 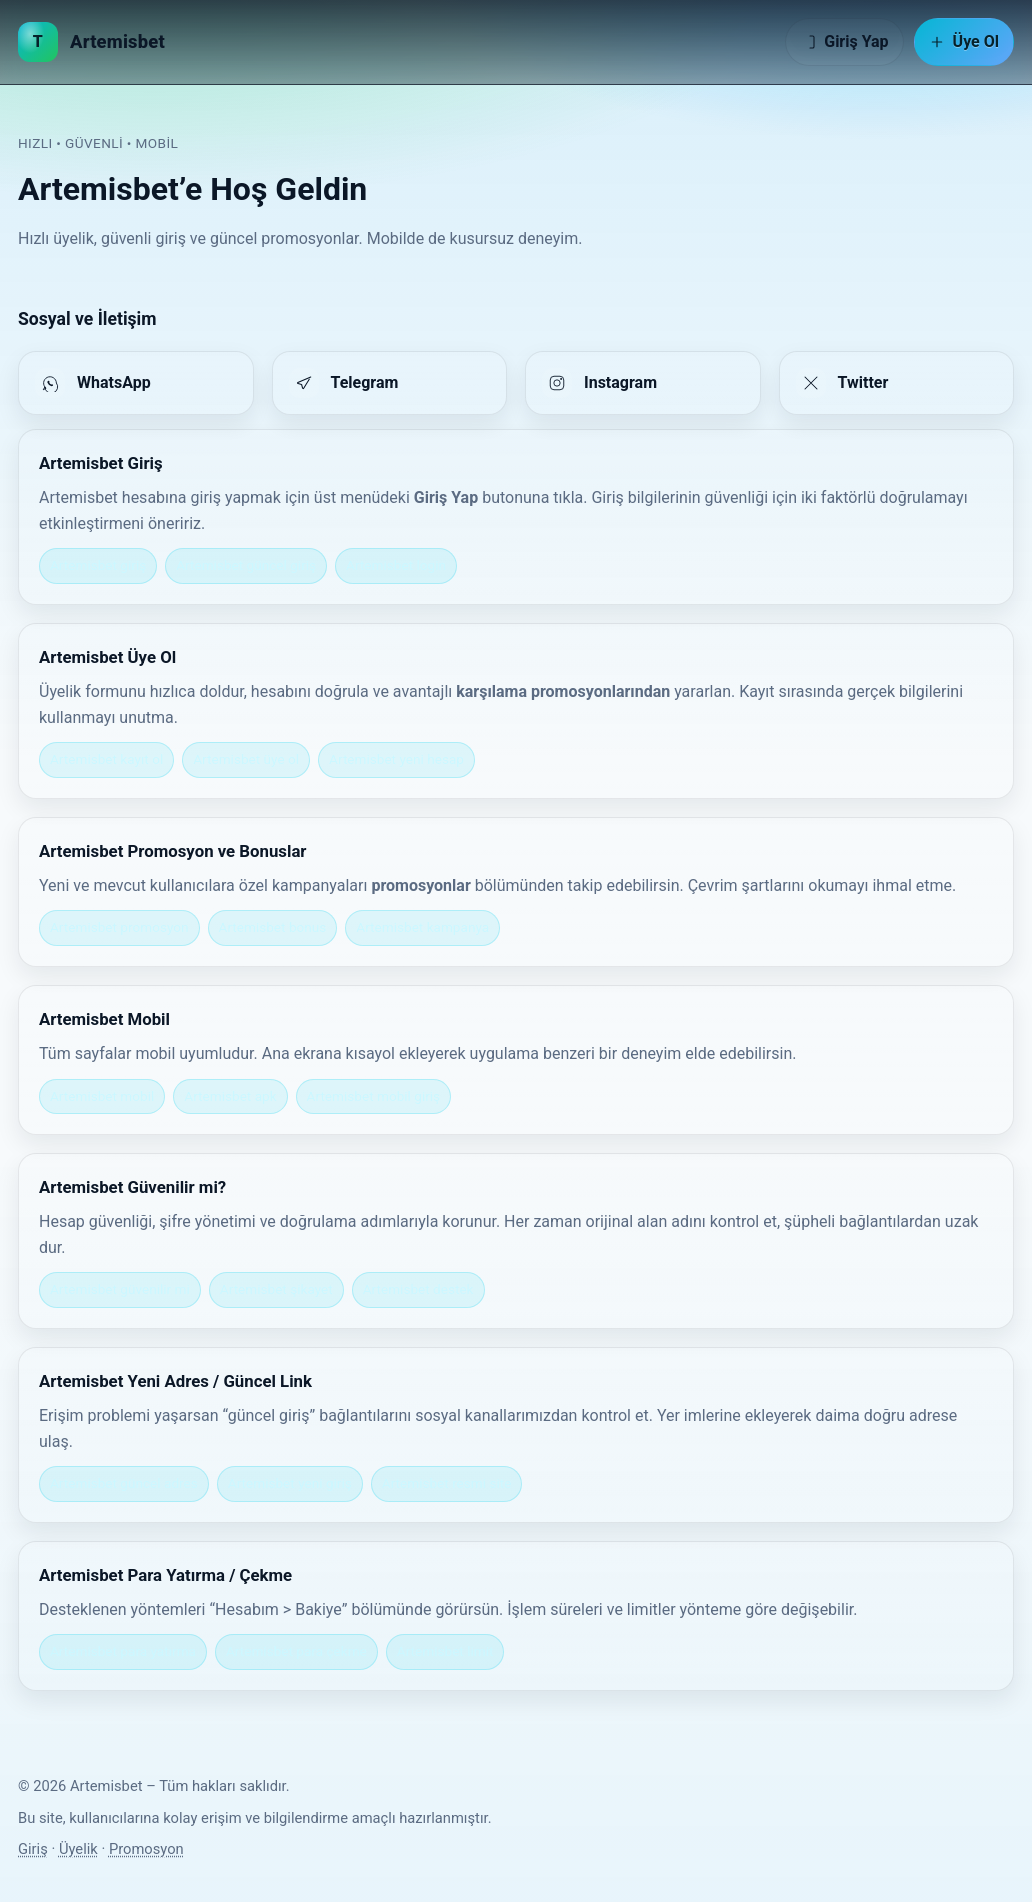 What do you see at coordinates (91, 42) in the screenshot?
I see `[Artemisbet Ana Sayfa]` at bounding box center [91, 42].